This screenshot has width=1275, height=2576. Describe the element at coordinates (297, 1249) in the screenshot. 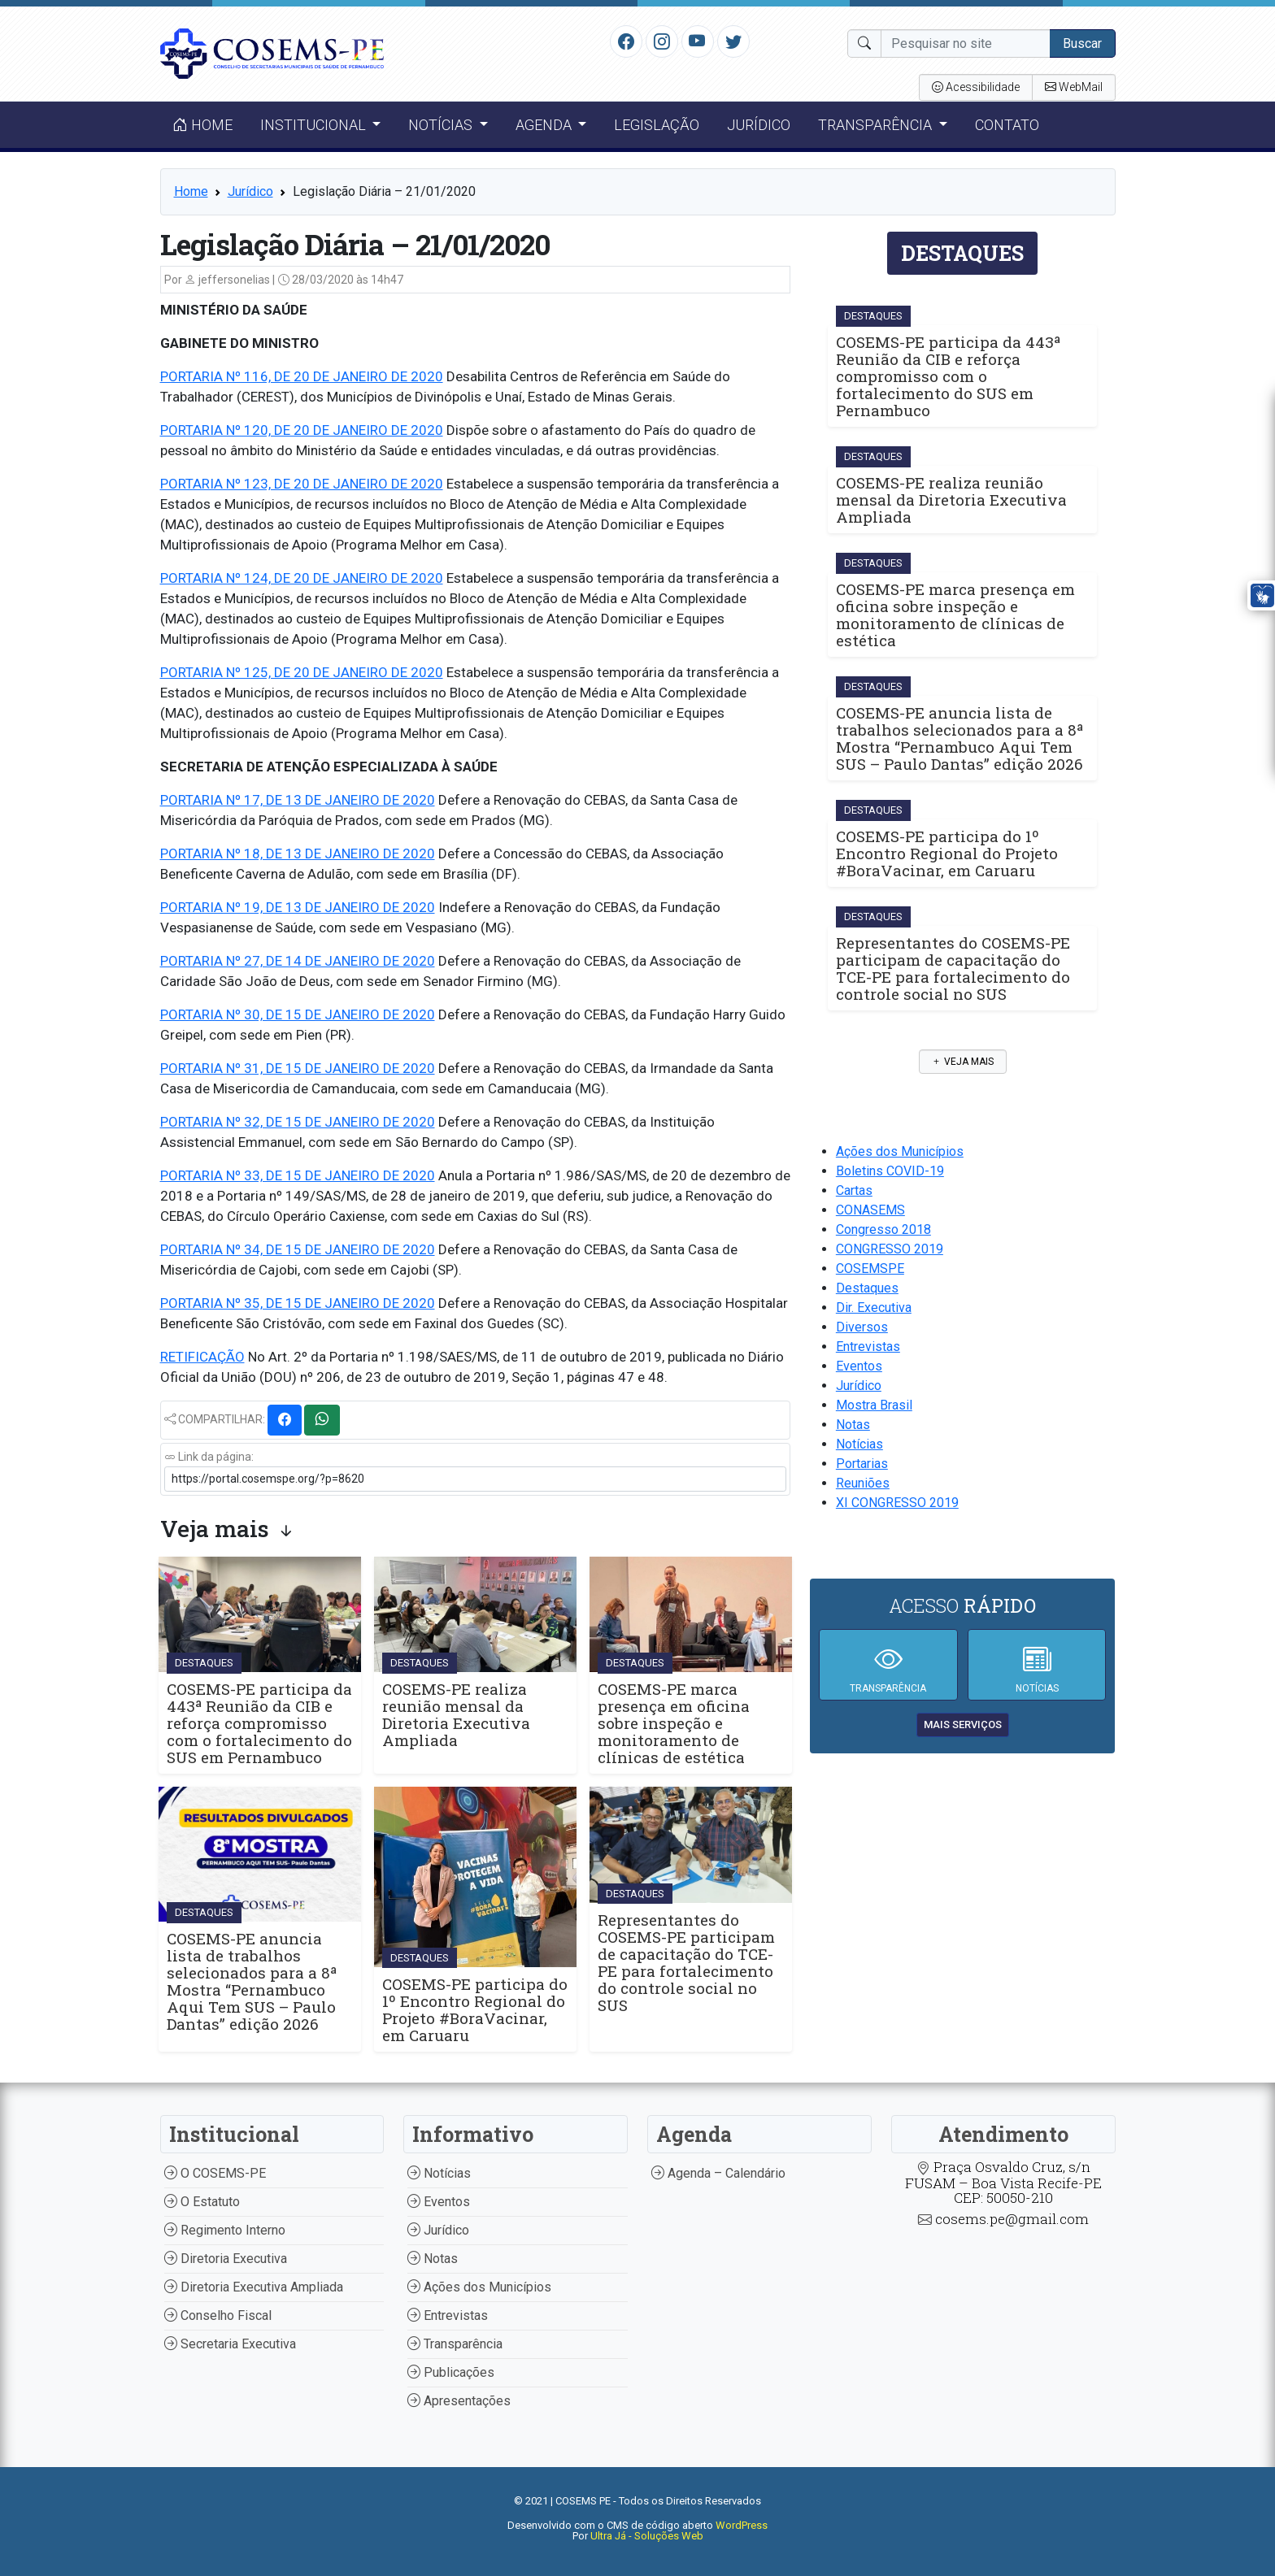

I see `PORTARIA Nº 34, DE 15 DE JANEIRO DE 2020` at that location.